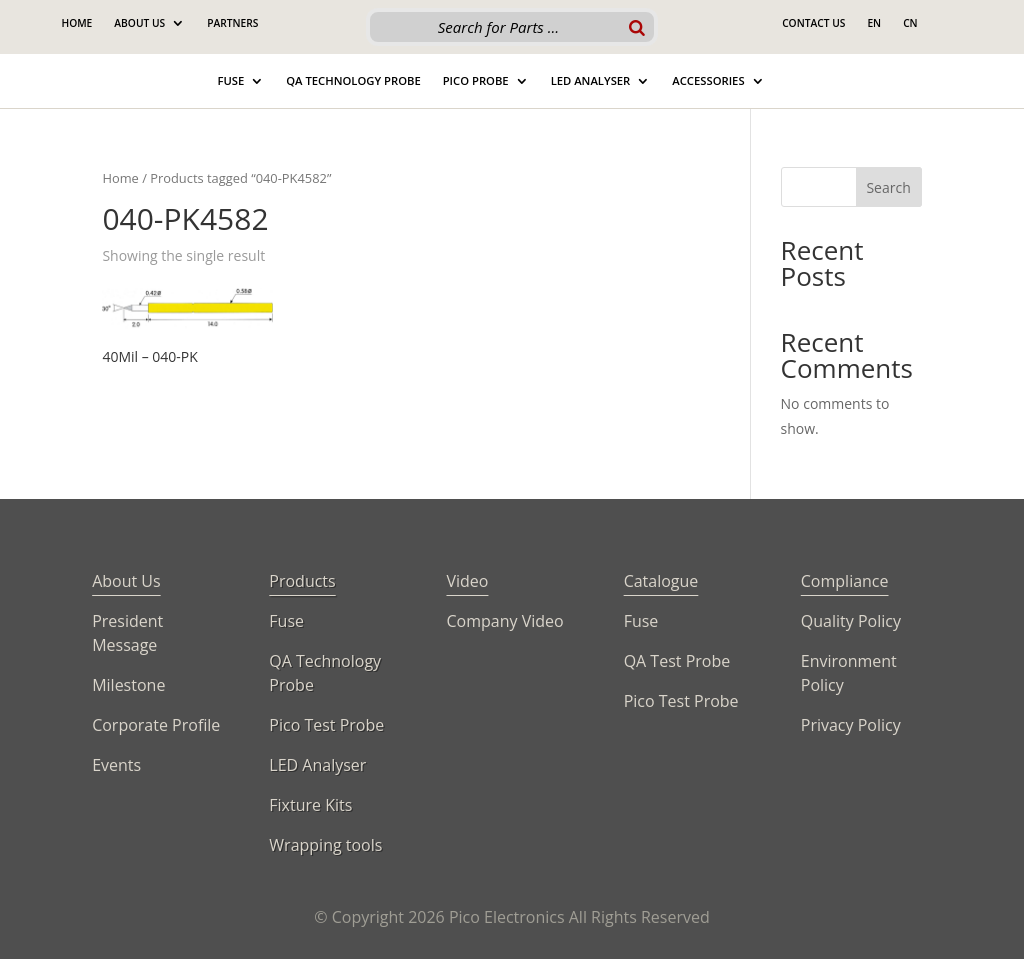 This screenshot has width=1024, height=959. Describe the element at coordinates (310, 805) in the screenshot. I see `Fixture Kits` at that location.